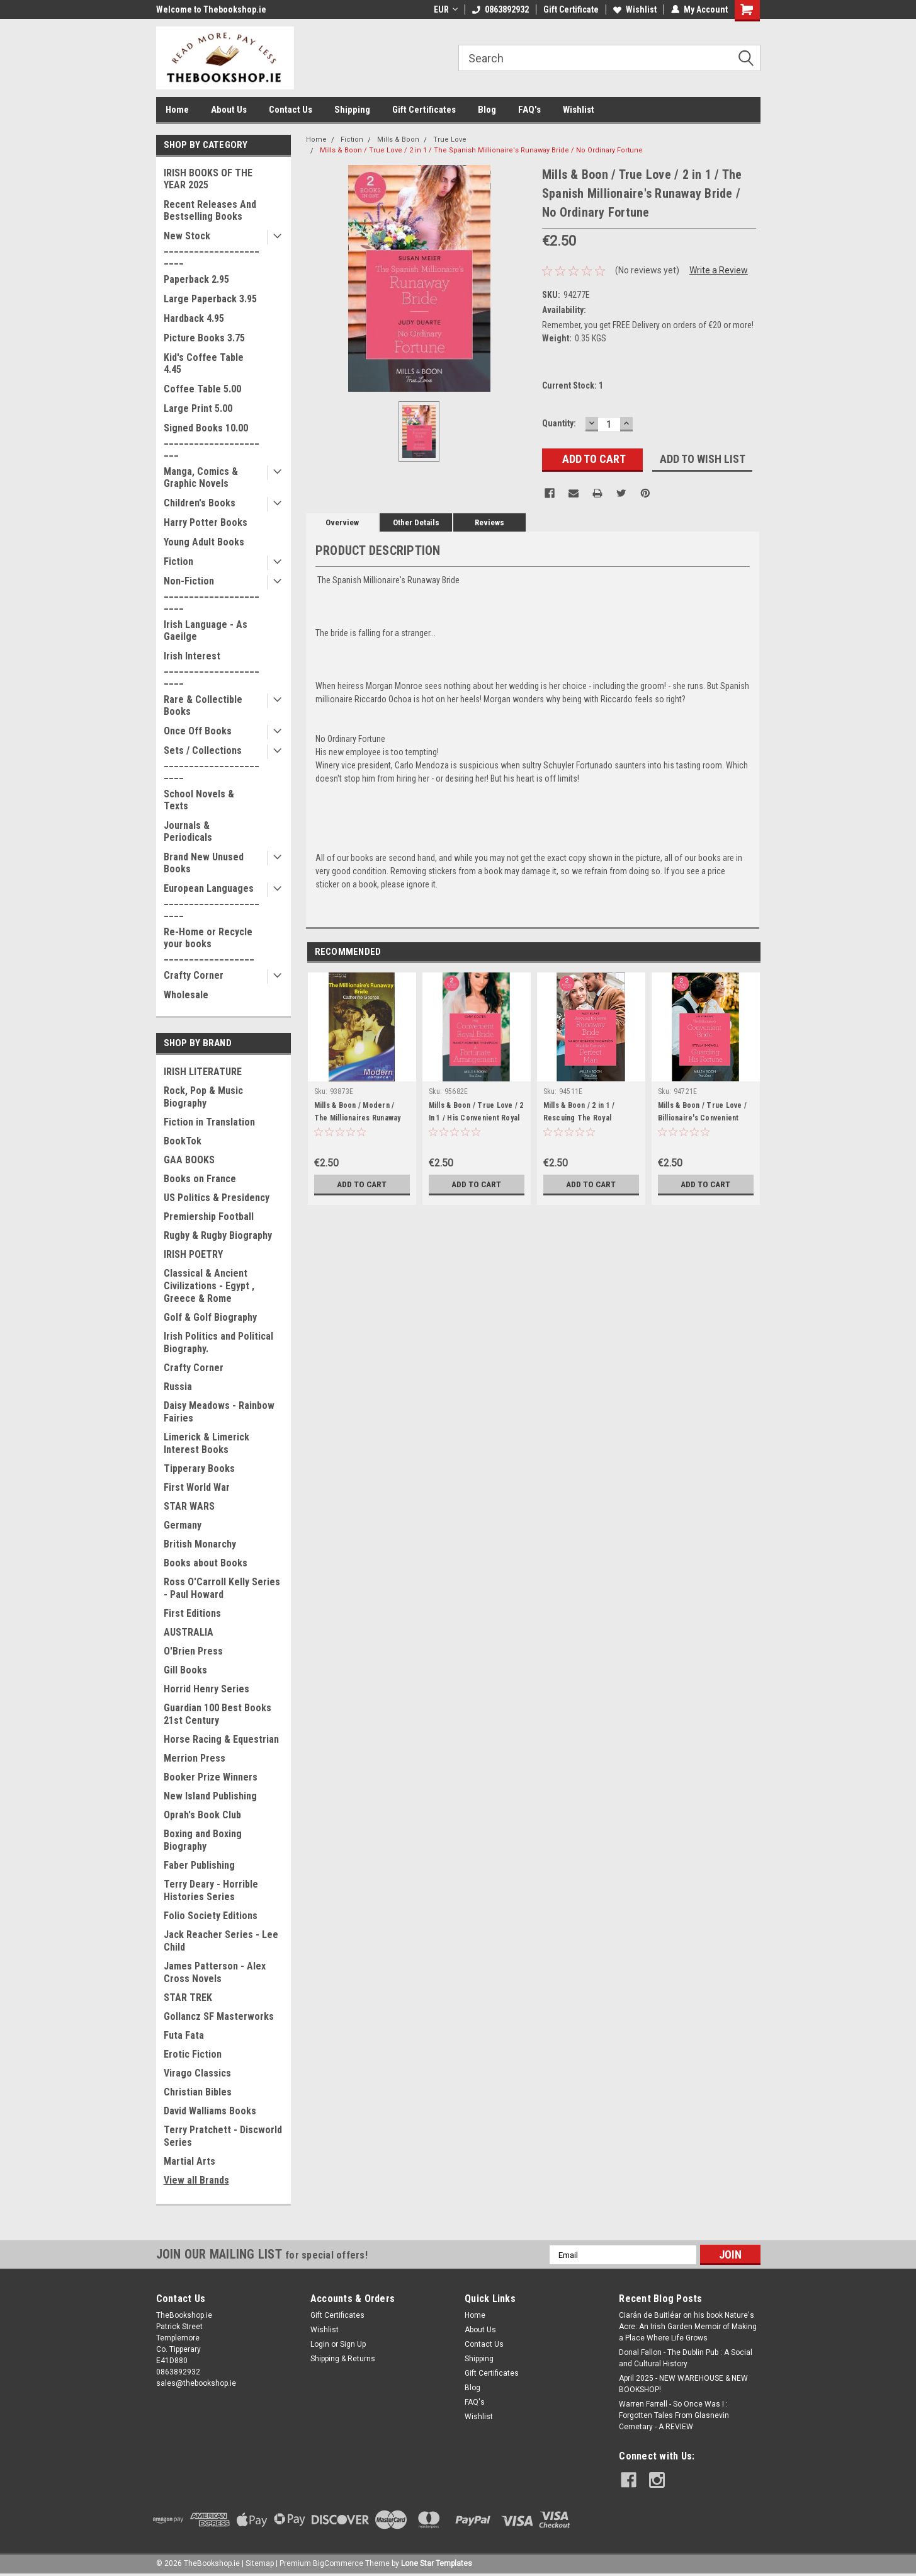  I want to click on Books about Books, so click(205, 1563).